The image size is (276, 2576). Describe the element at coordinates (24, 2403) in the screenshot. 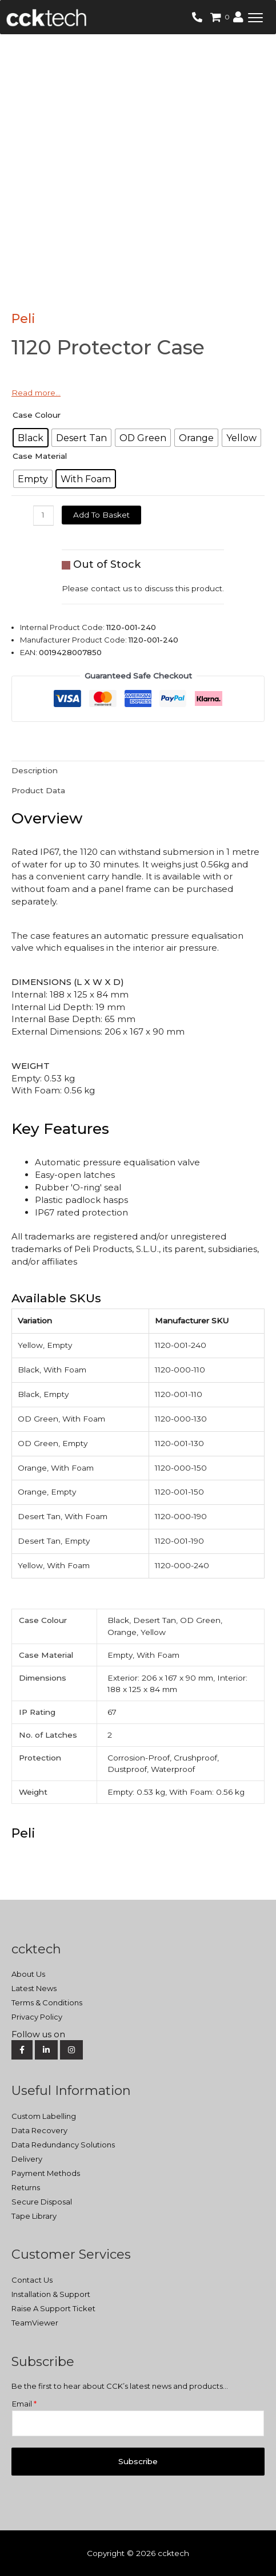

I see `Email` at that location.